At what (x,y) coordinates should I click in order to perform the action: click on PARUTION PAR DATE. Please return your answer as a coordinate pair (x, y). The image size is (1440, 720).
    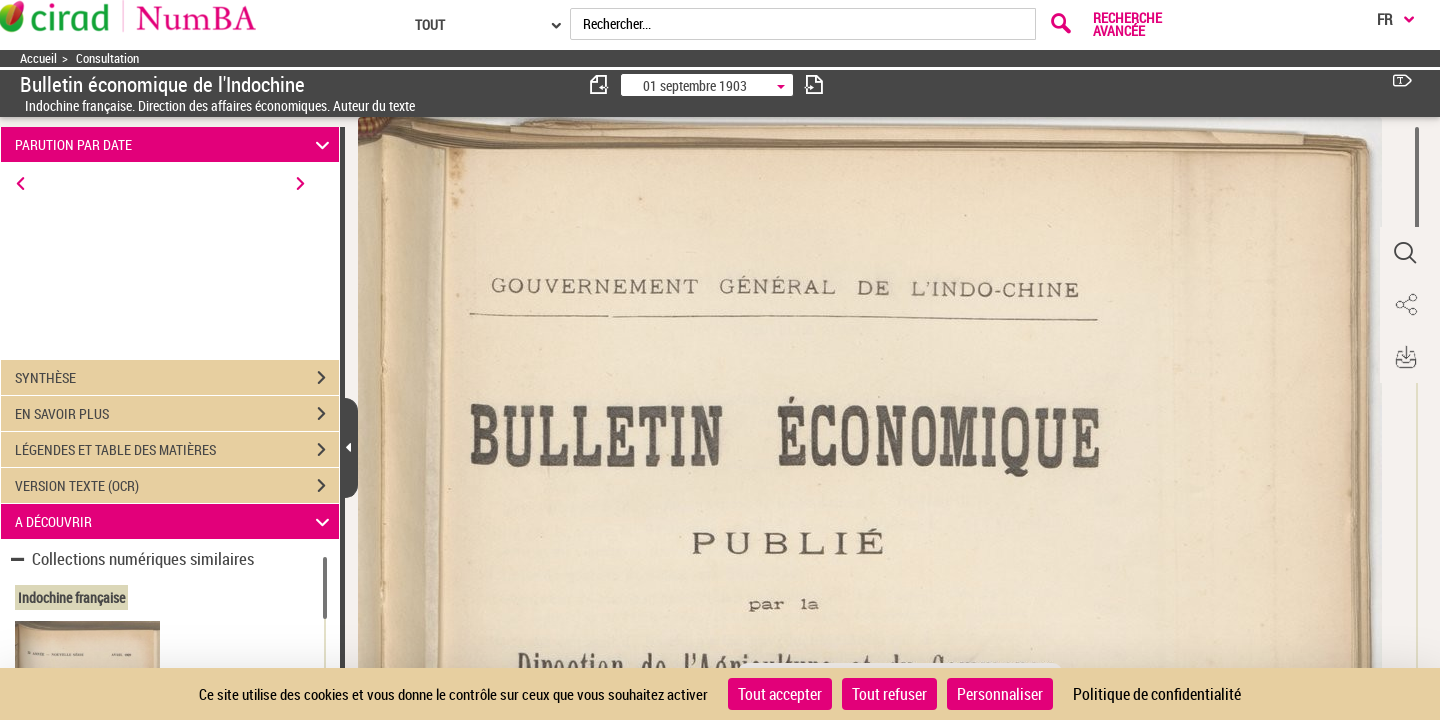
    Looking at the image, I should click on (175, 144).